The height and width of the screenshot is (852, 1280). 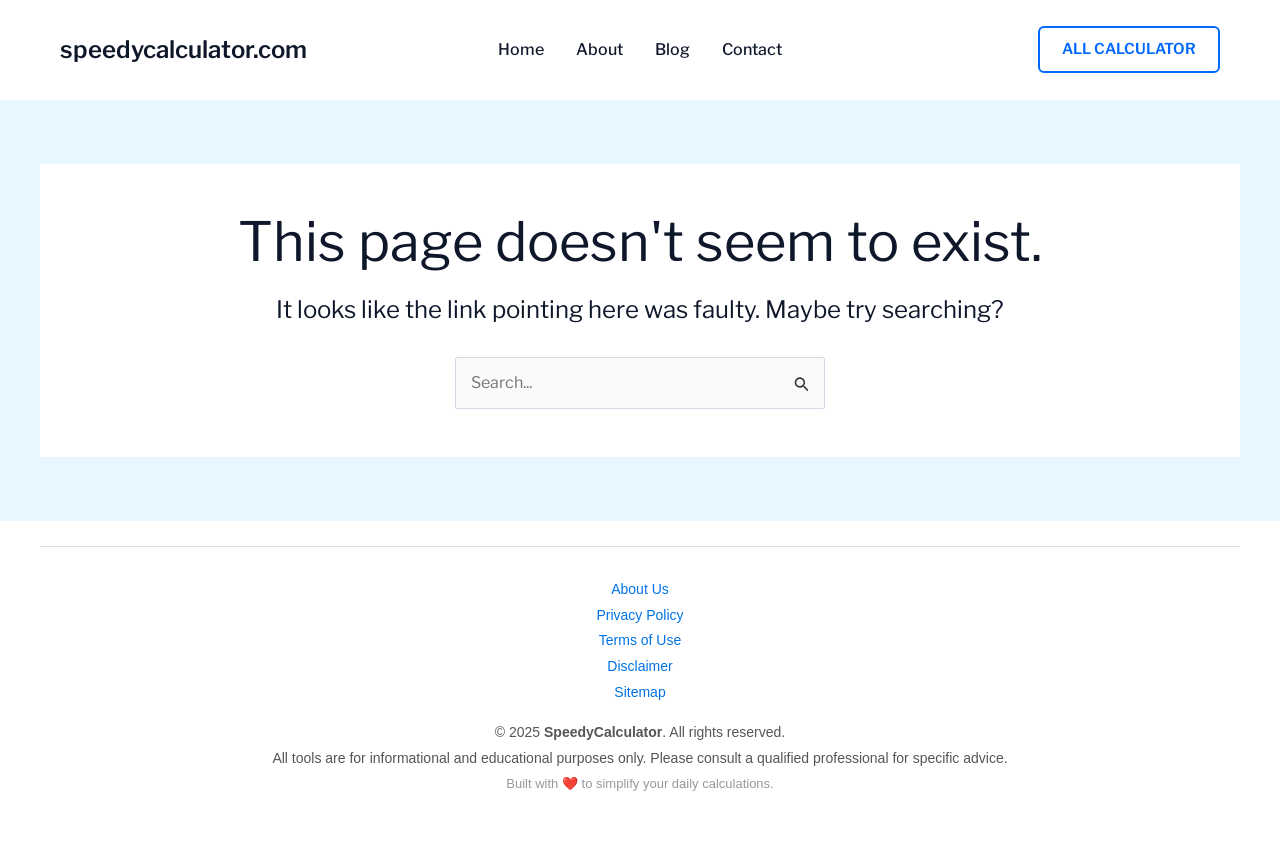 I want to click on Contact, so click(x=752, y=50).